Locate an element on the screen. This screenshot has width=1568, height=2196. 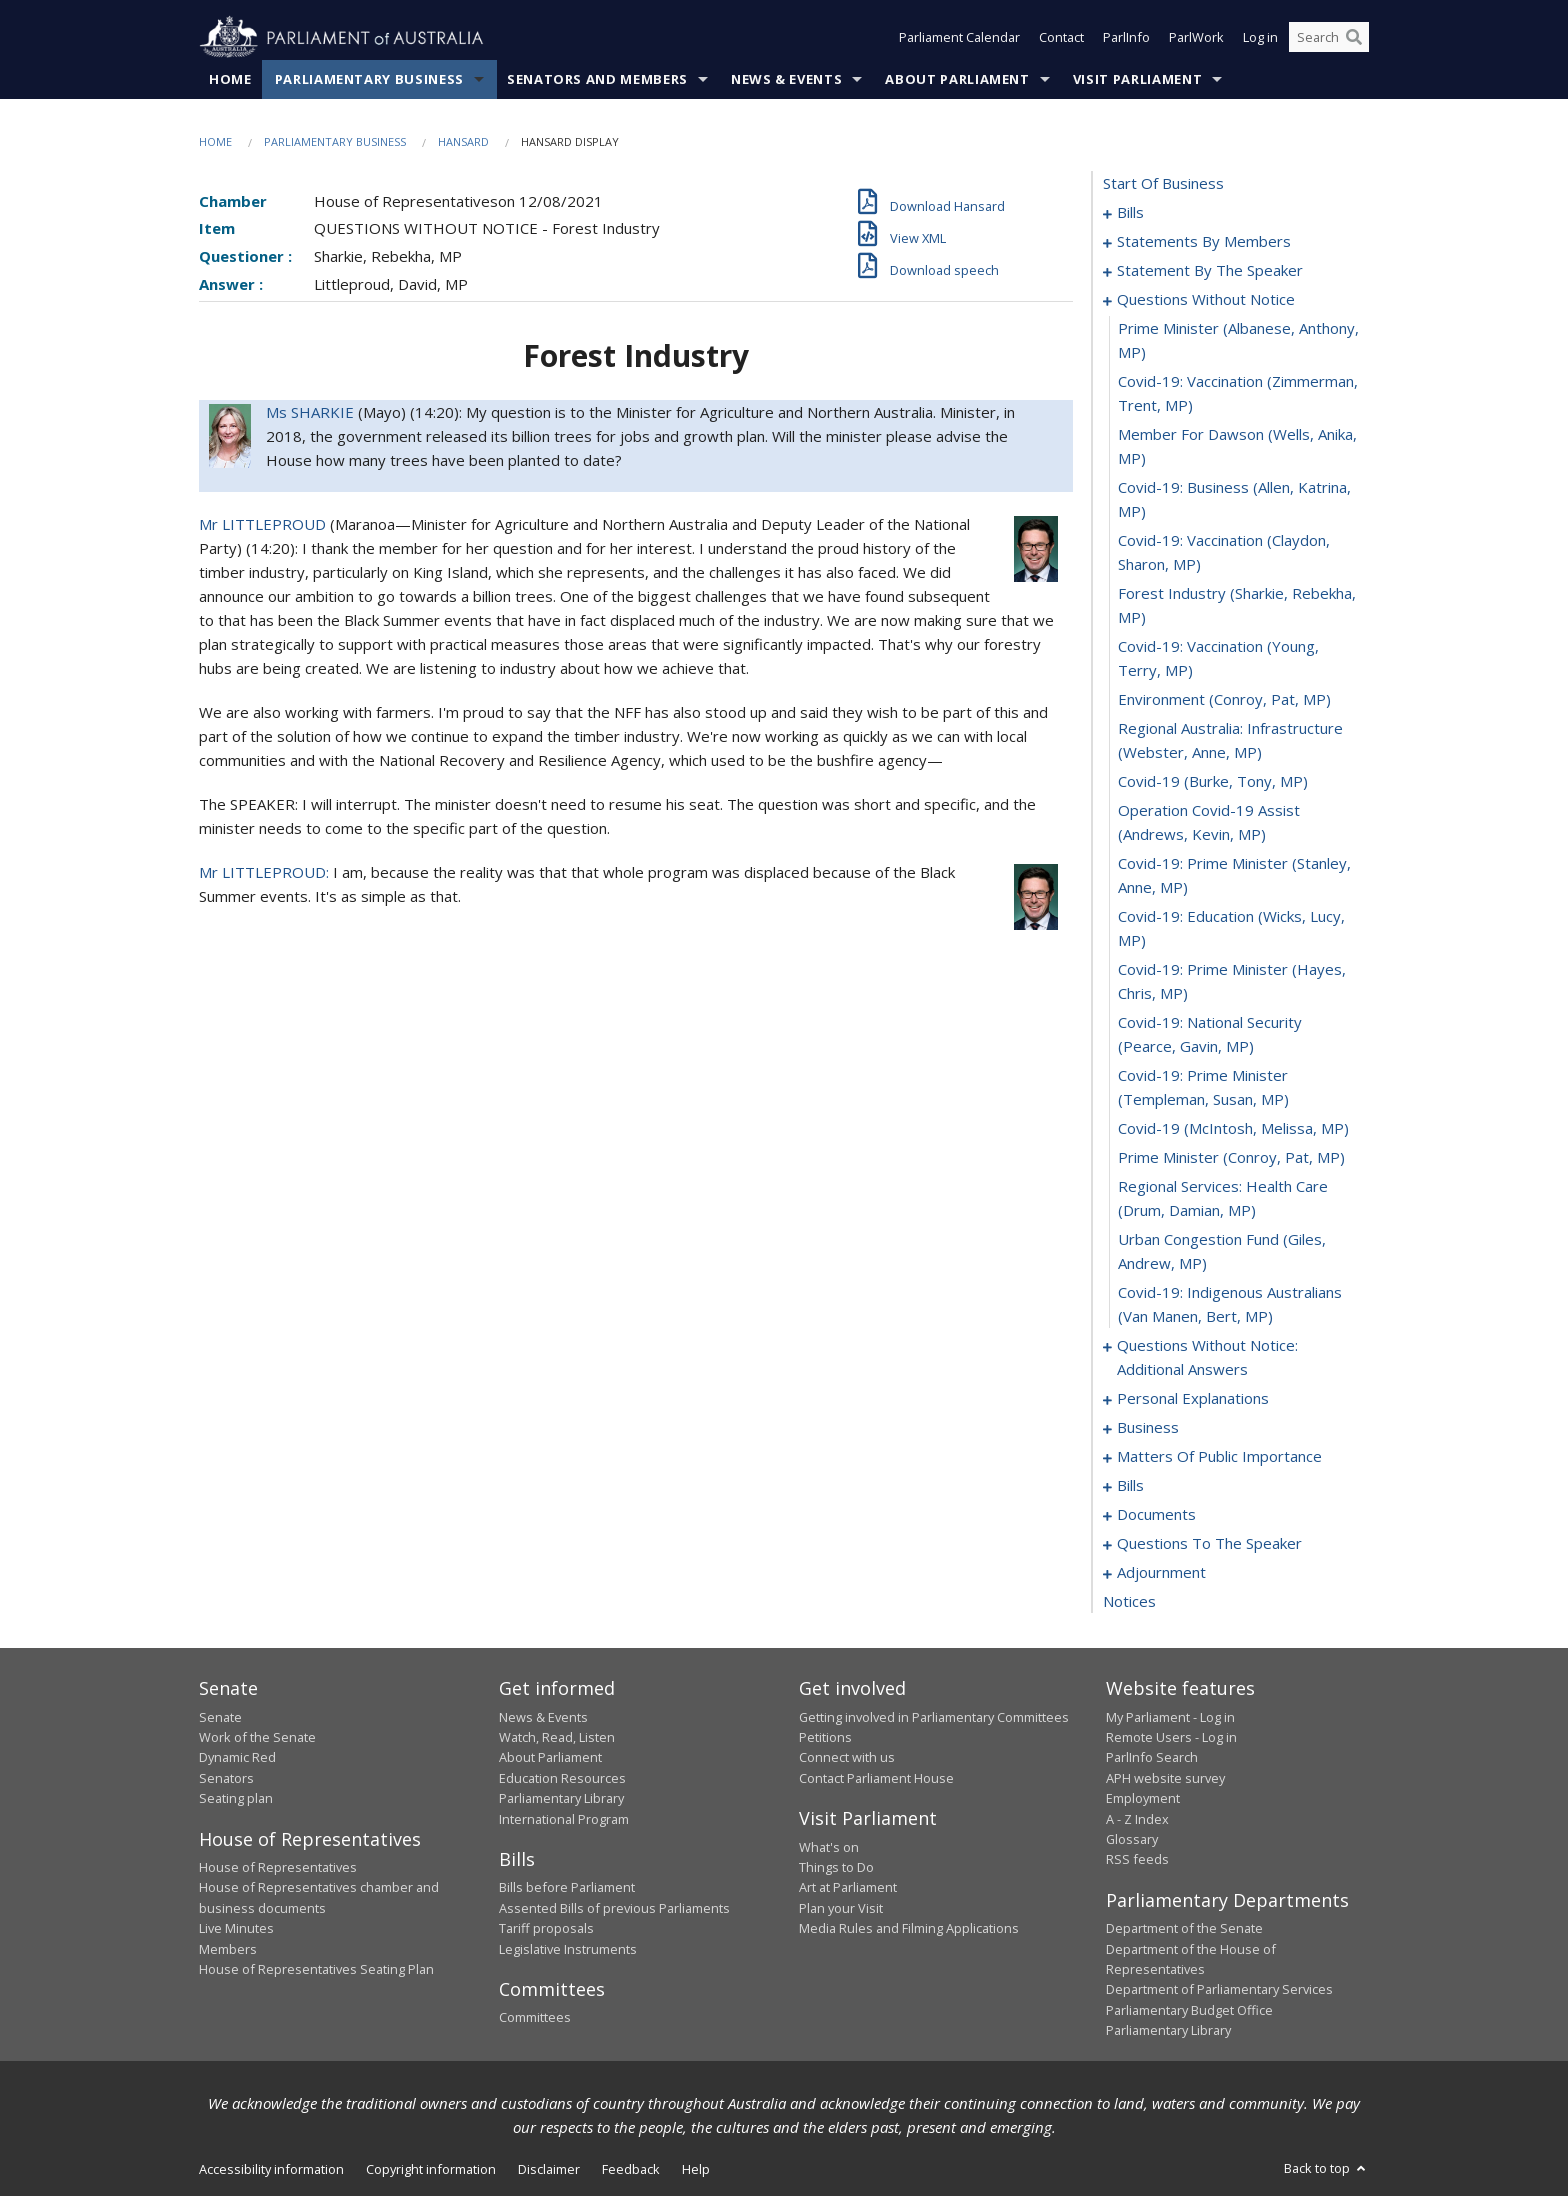
Help [link] is located at coordinates (696, 2169).